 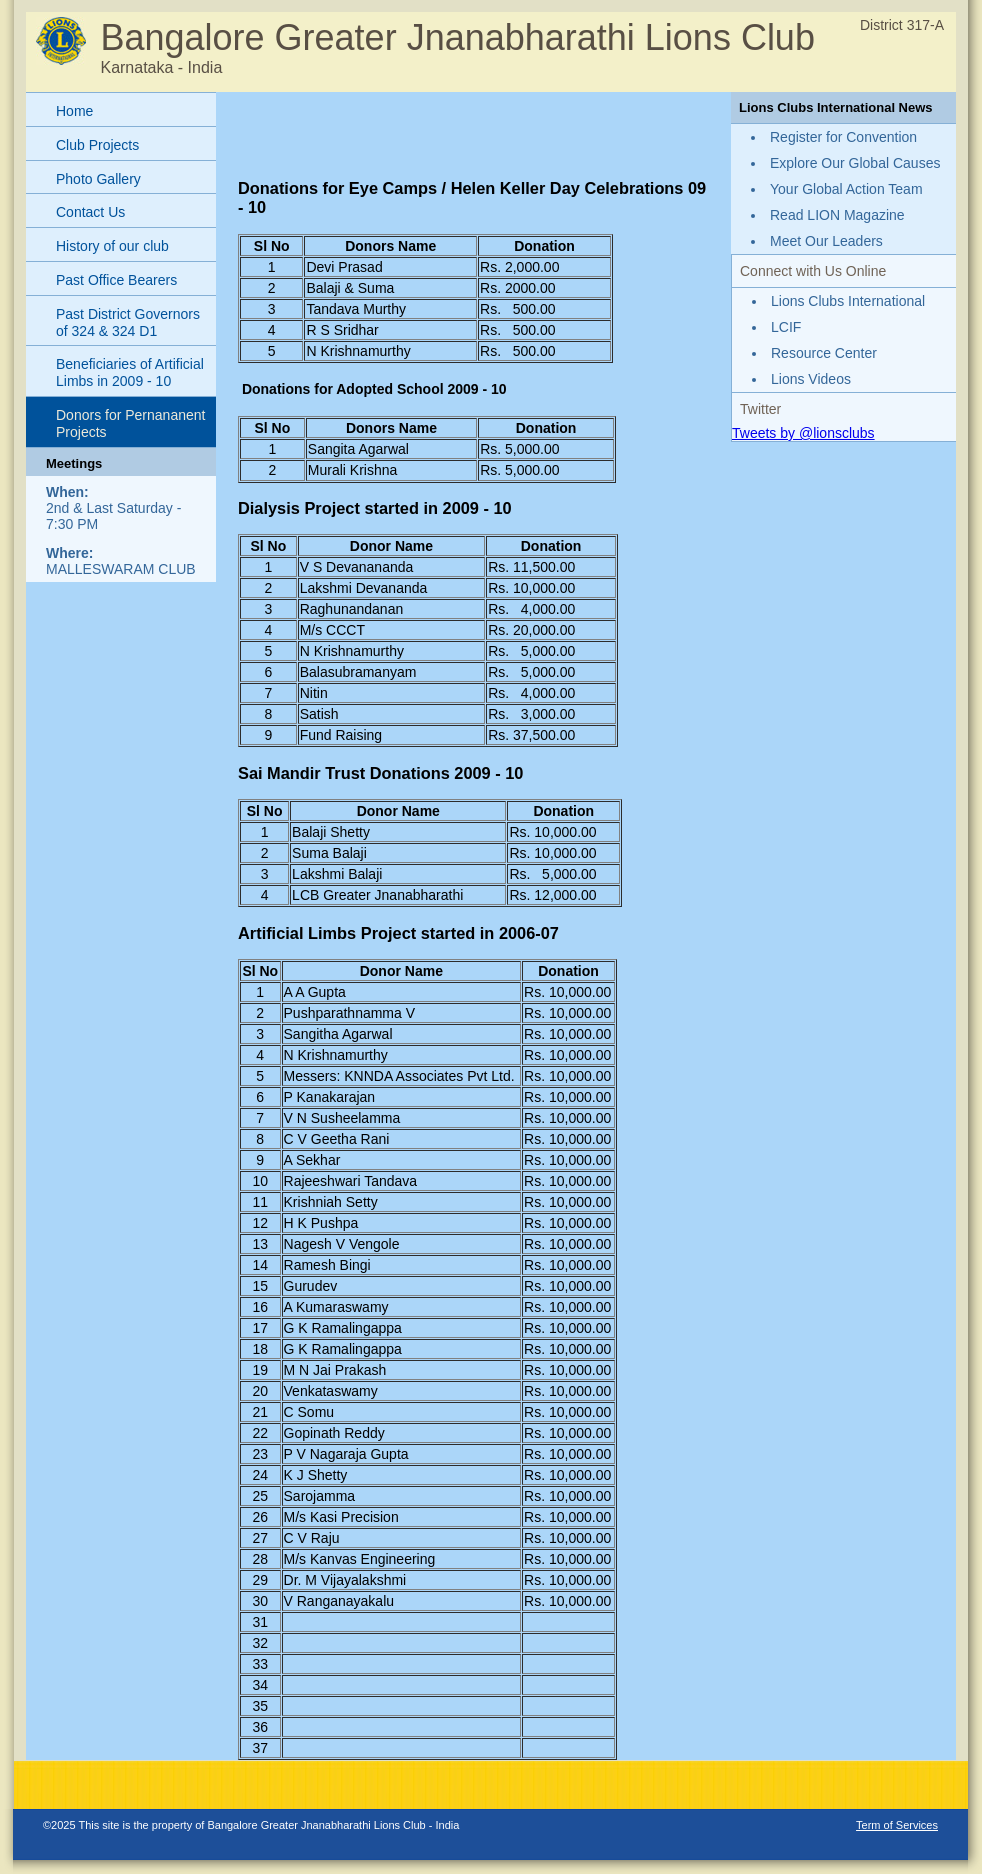 What do you see at coordinates (786, 327) in the screenshot?
I see `LCIF` at bounding box center [786, 327].